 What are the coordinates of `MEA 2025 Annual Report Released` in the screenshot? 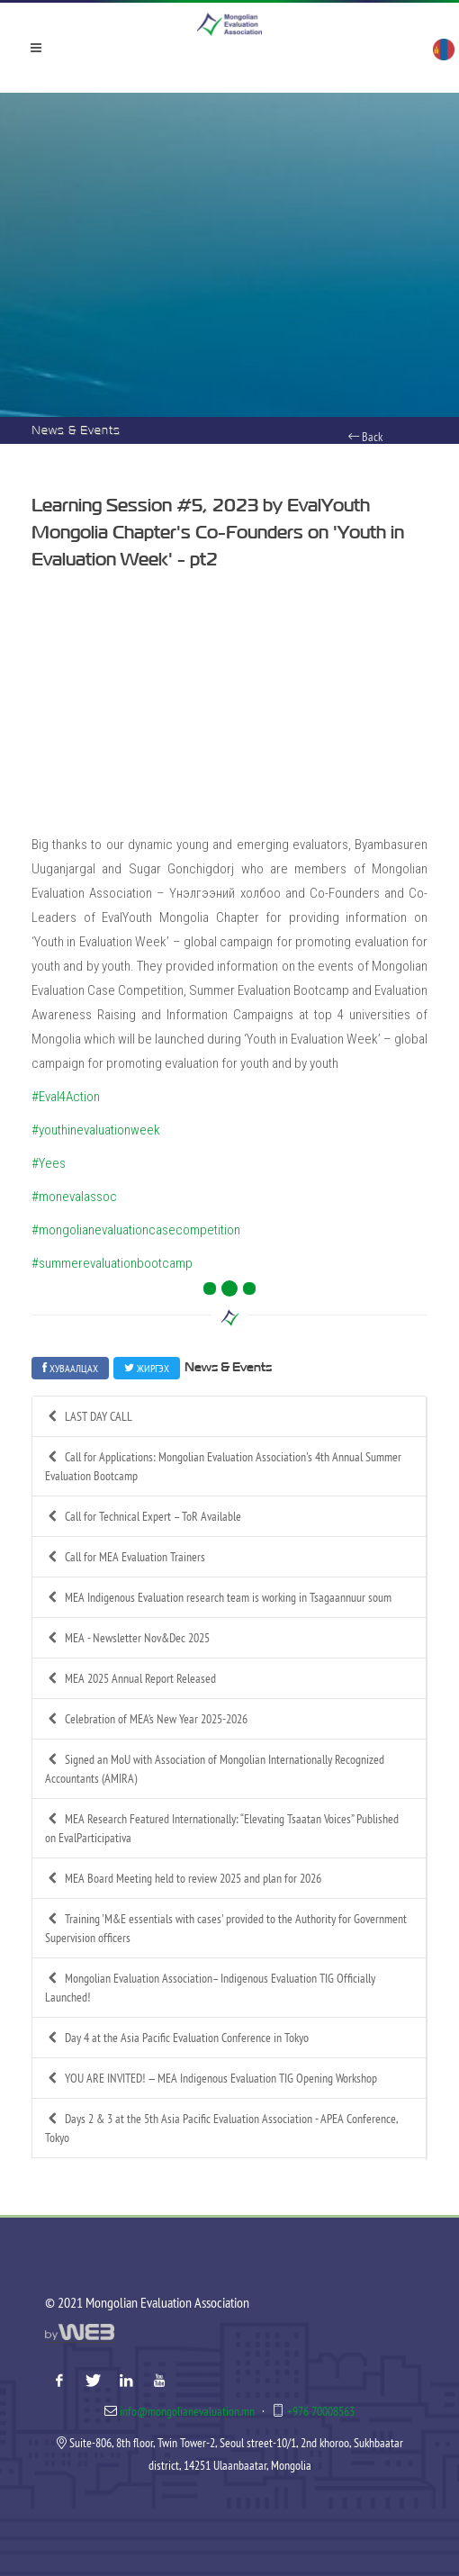 It's located at (130, 1678).